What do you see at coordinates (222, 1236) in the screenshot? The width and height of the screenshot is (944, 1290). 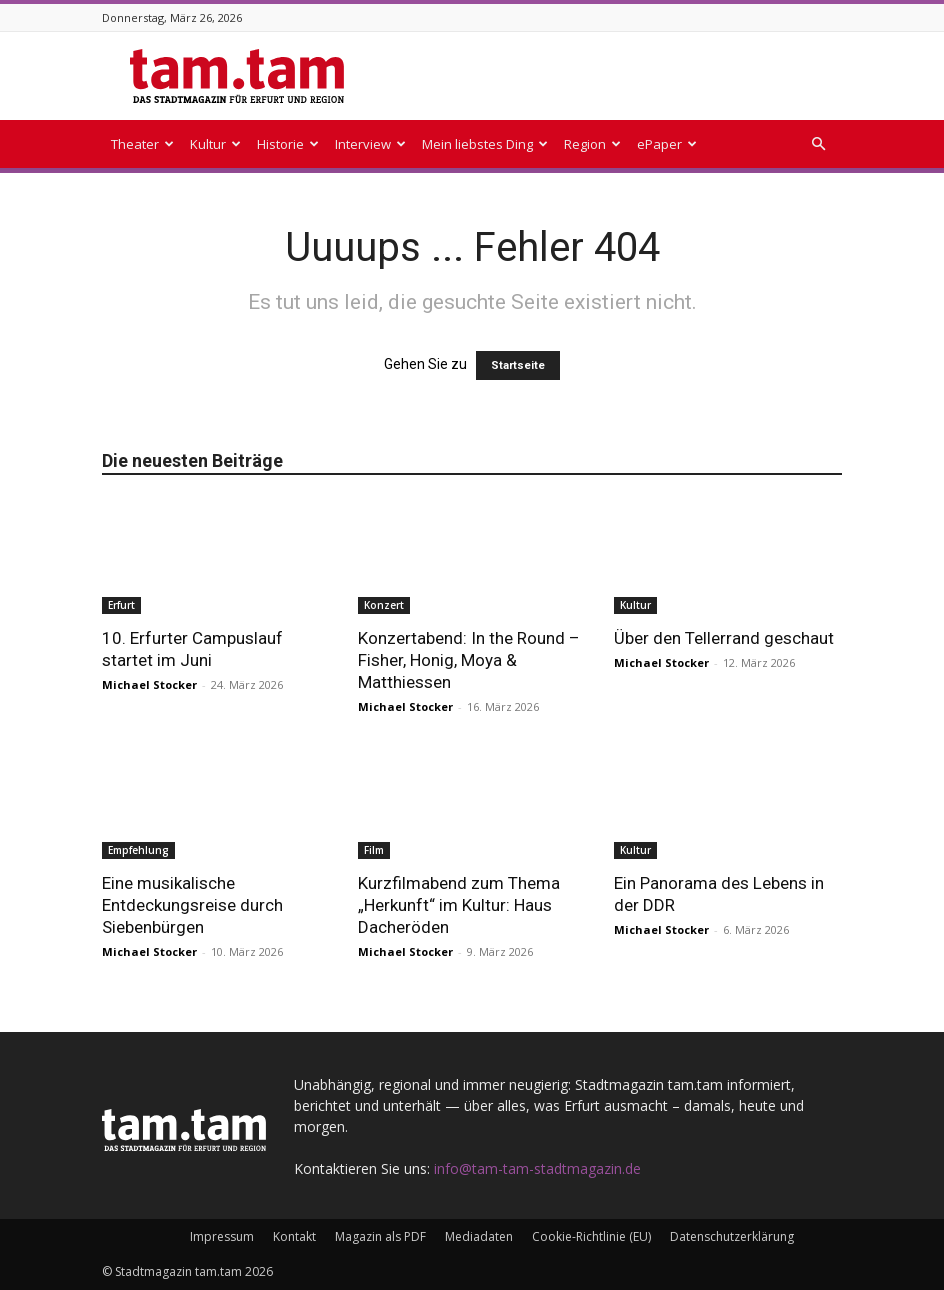 I see `Impressum` at bounding box center [222, 1236].